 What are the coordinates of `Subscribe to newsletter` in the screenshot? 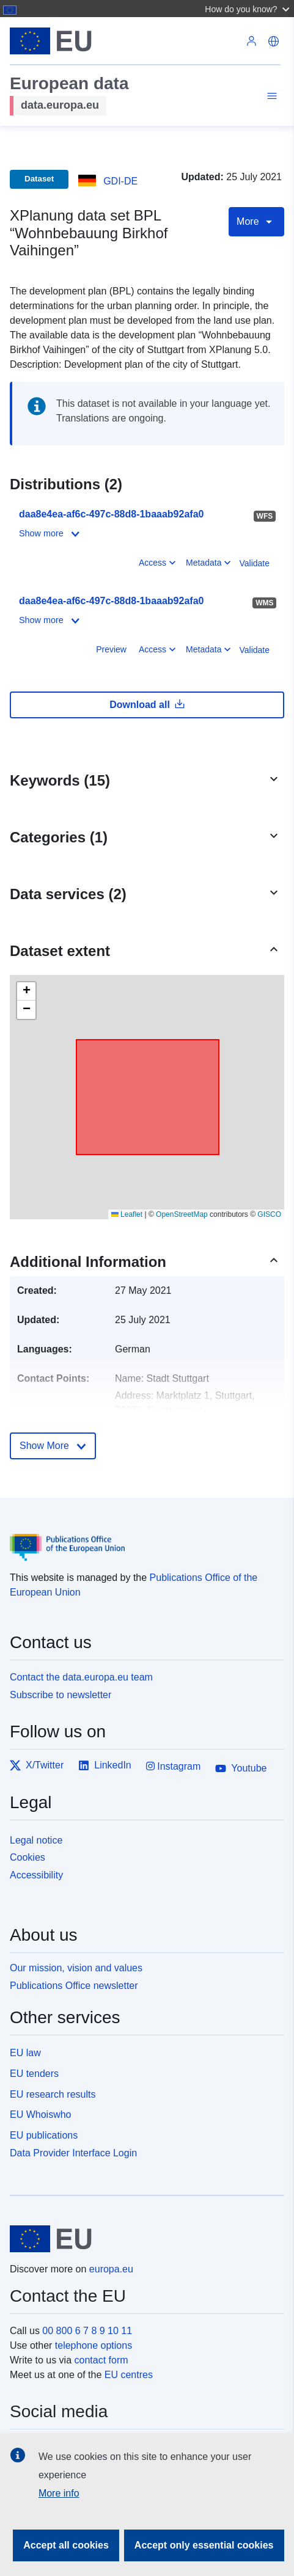 It's located at (60, 1695).